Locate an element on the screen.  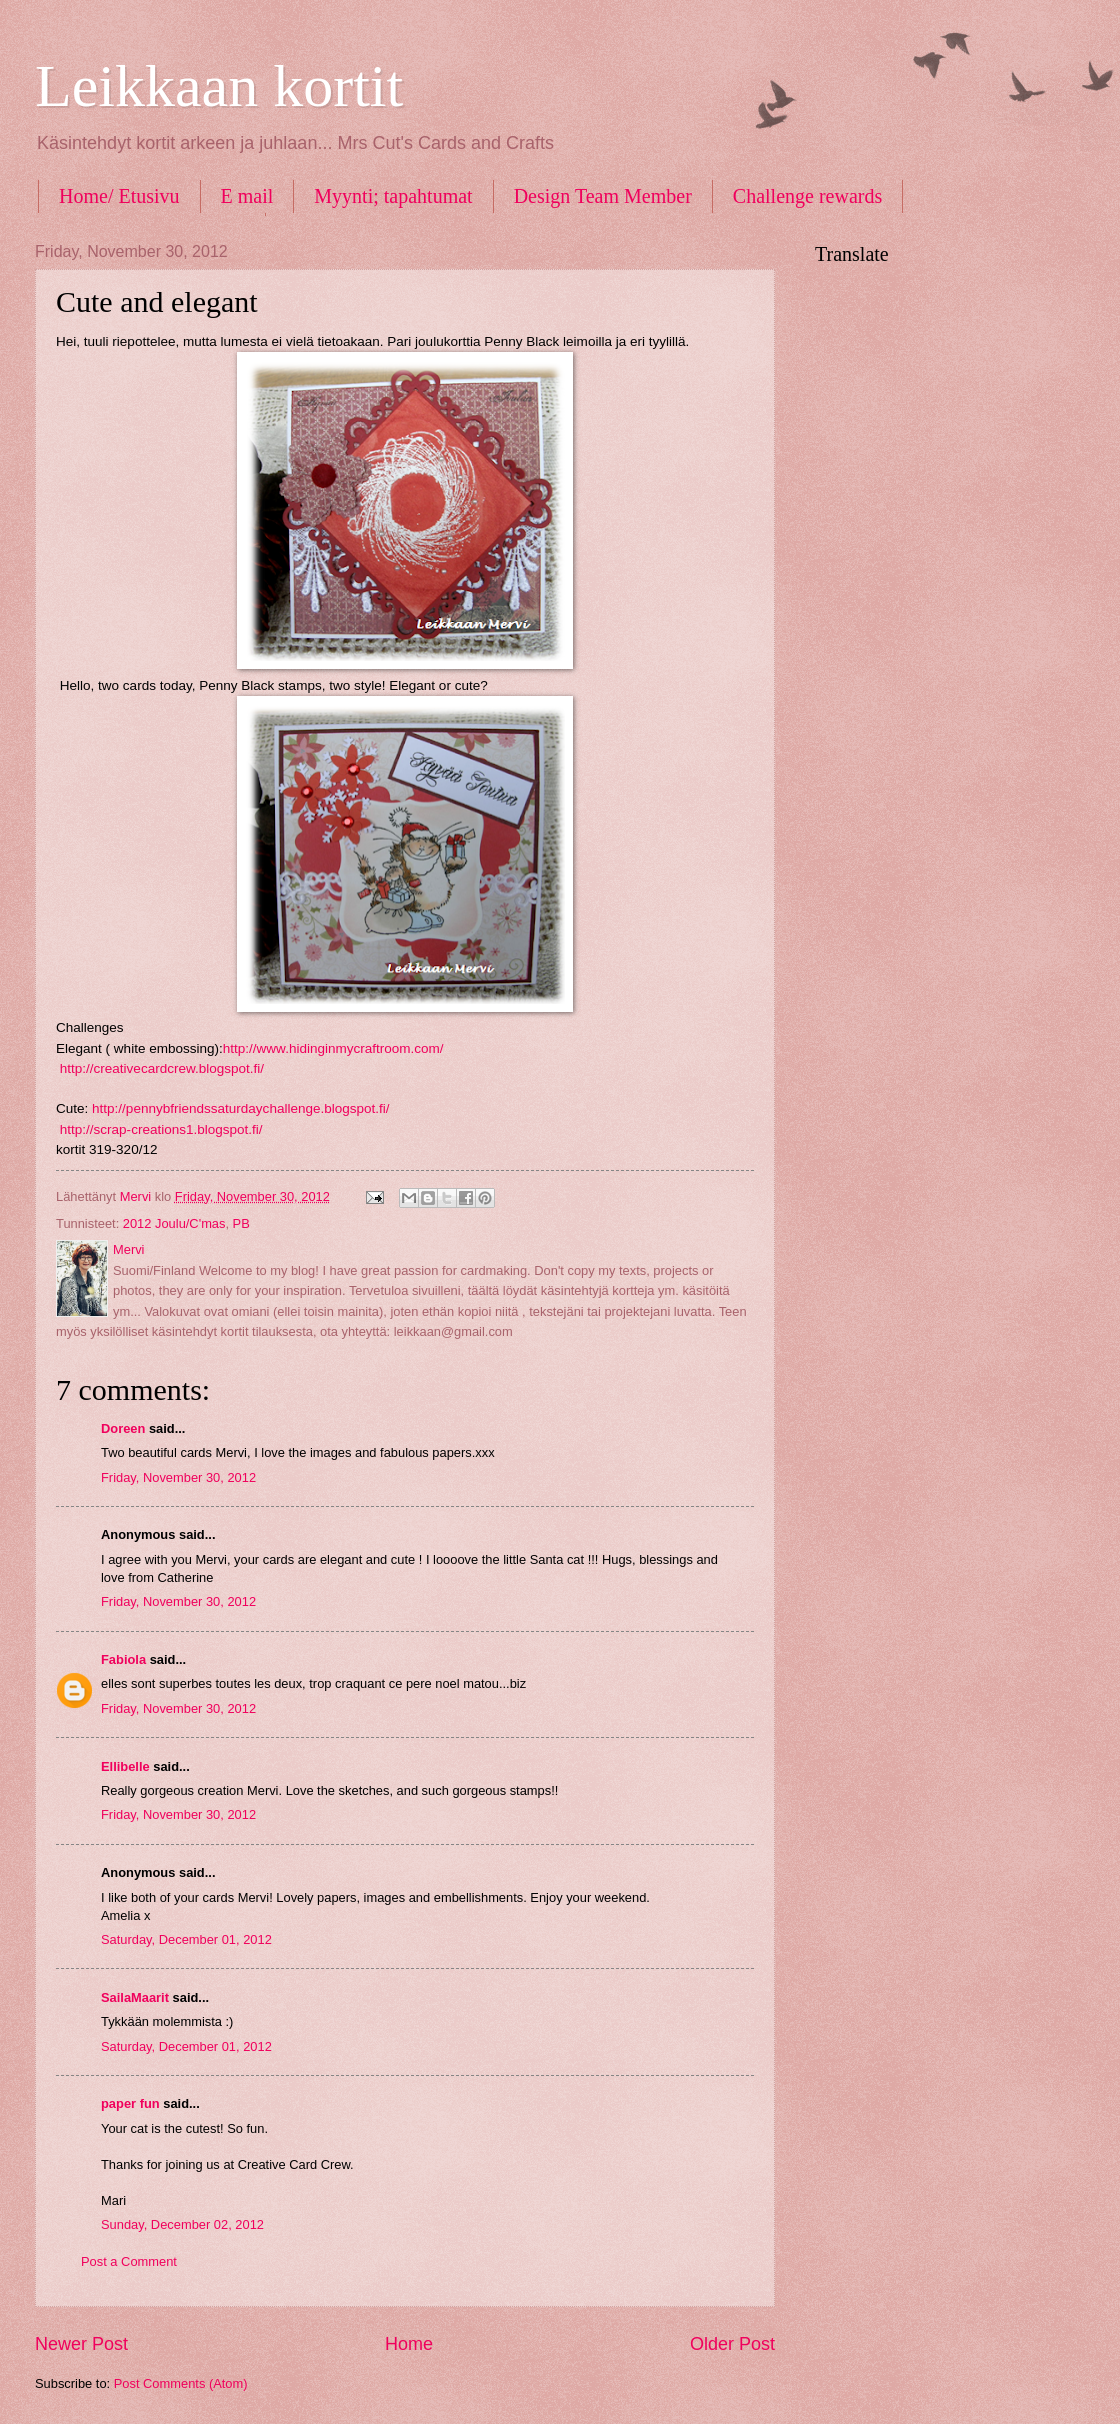
Fabiola is located at coordinates (123, 1659).